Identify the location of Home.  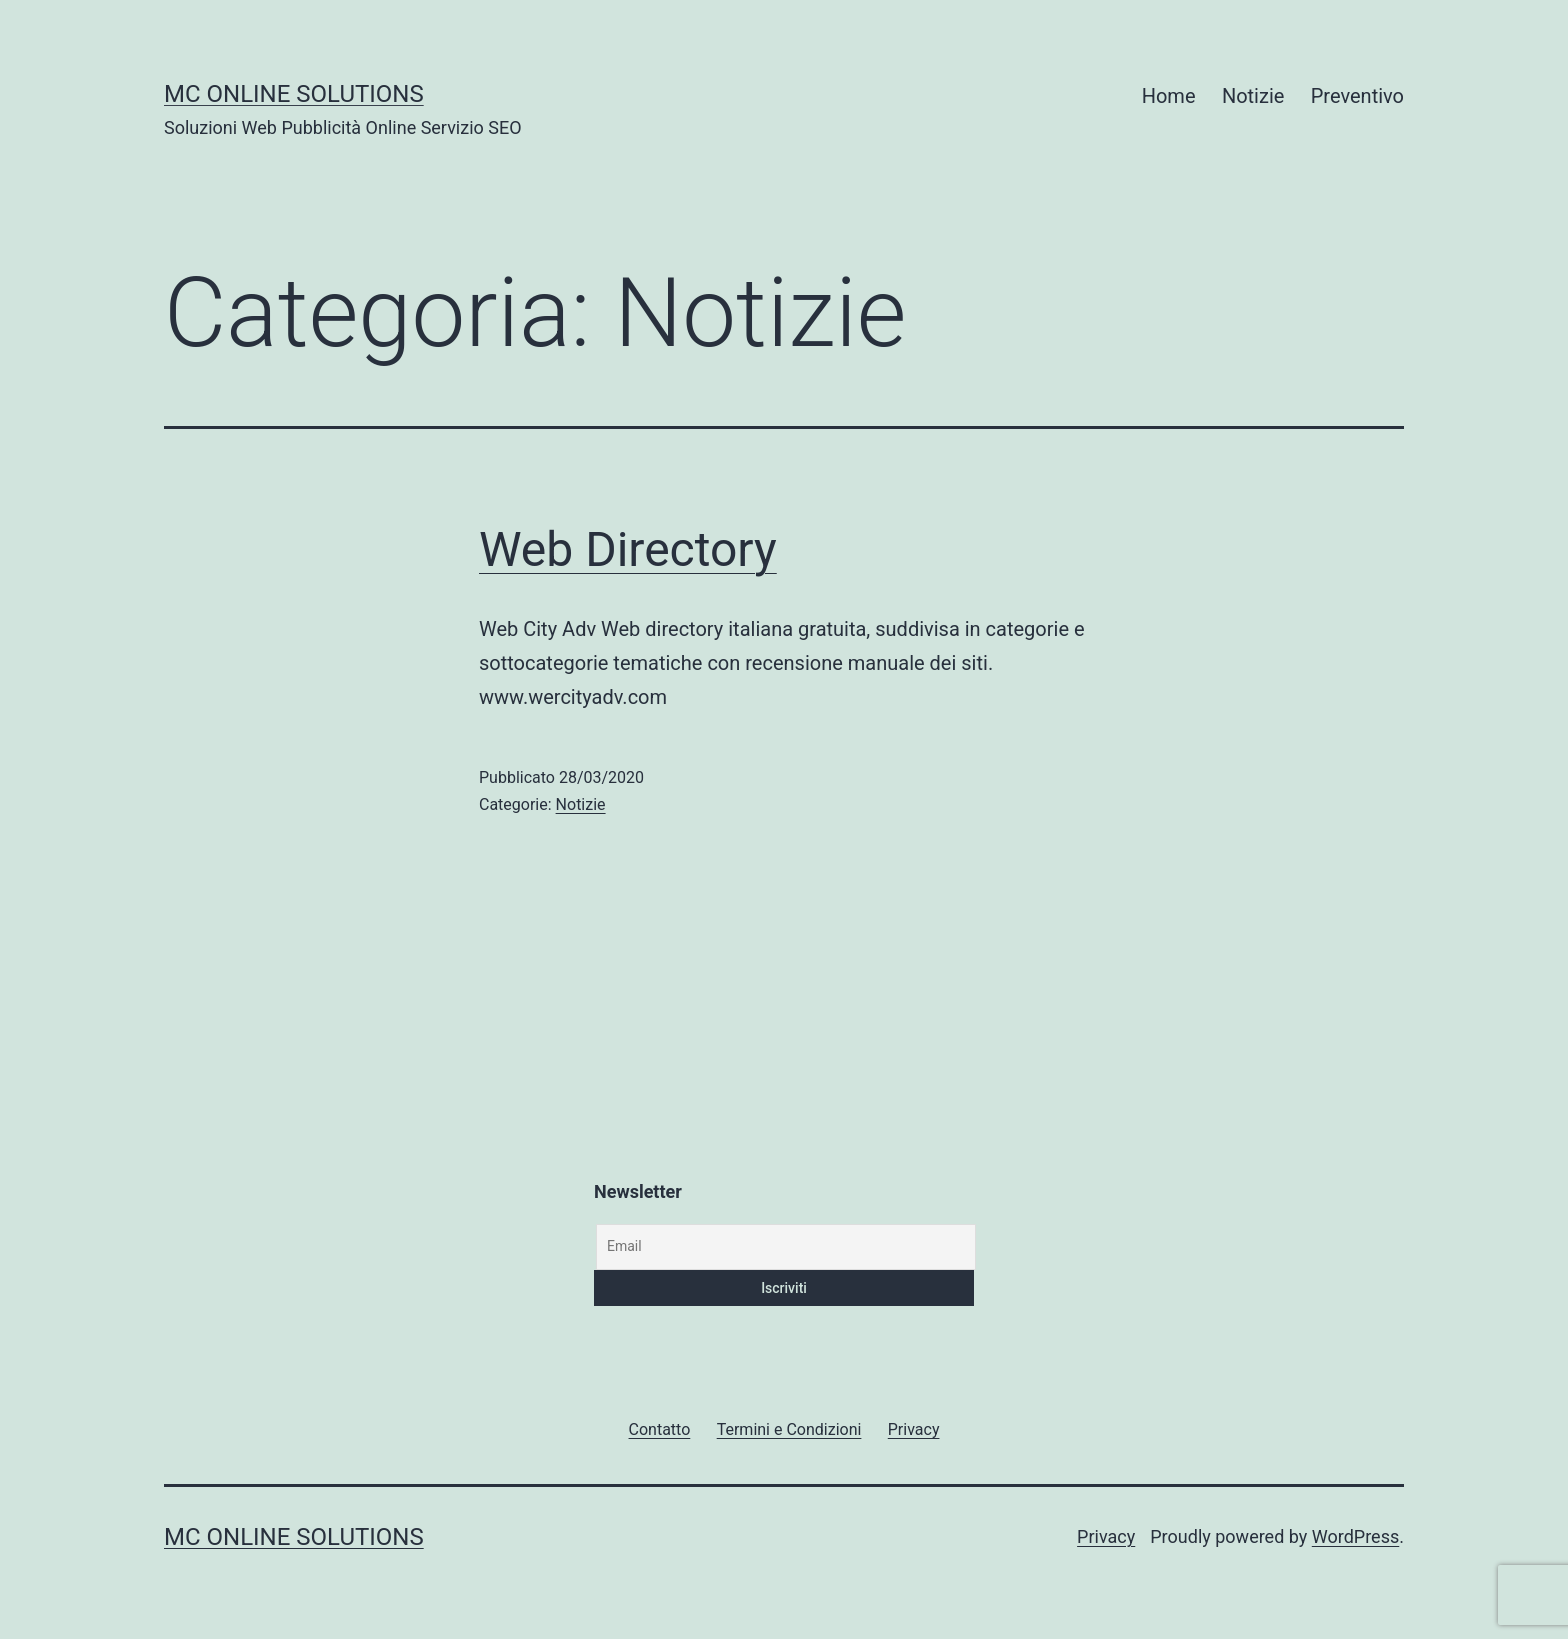
(1169, 96).